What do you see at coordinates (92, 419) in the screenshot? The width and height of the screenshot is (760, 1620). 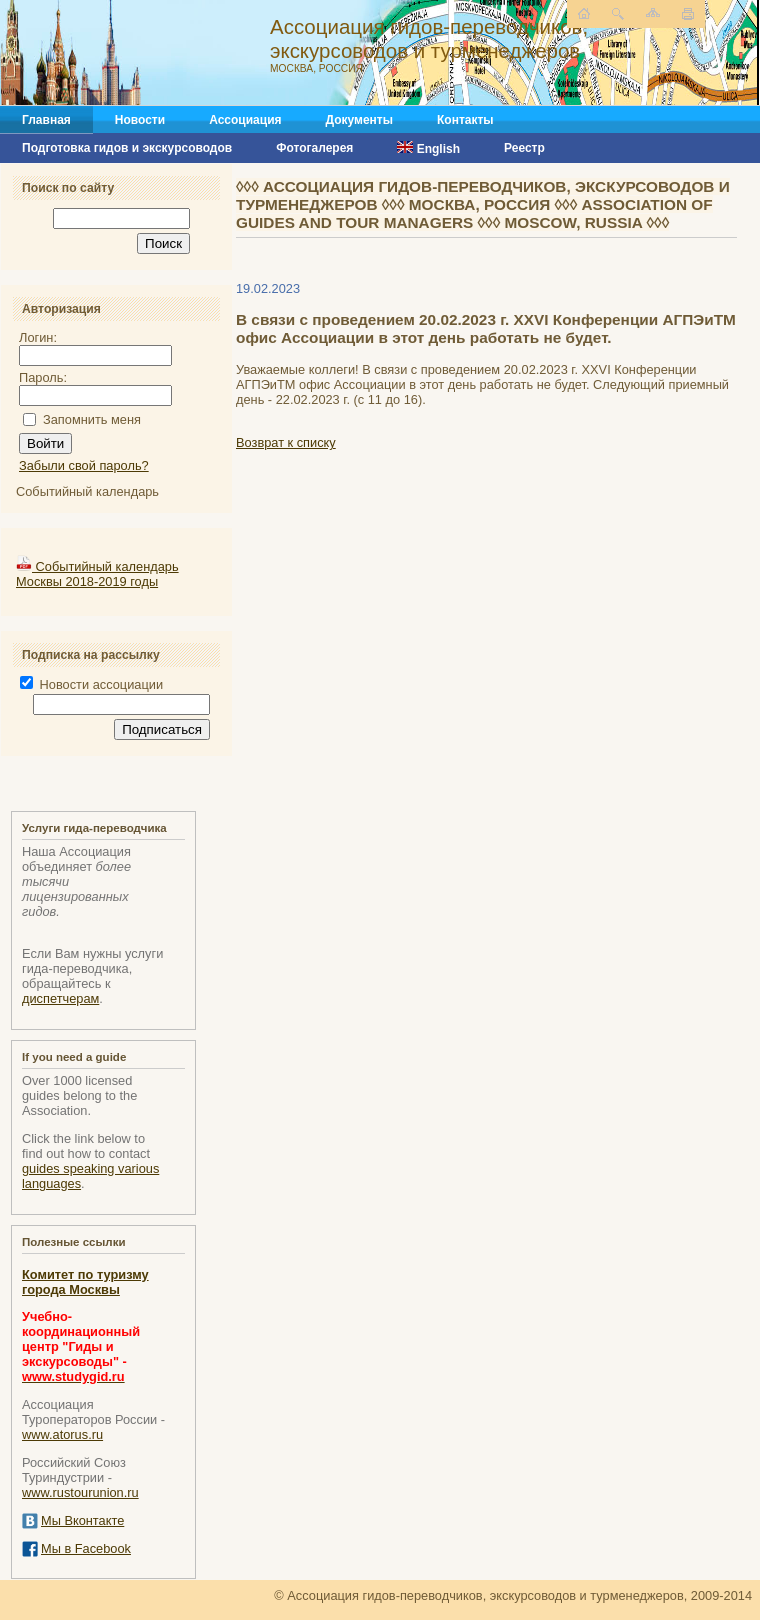 I see `Запомнить меня` at bounding box center [92, 419].